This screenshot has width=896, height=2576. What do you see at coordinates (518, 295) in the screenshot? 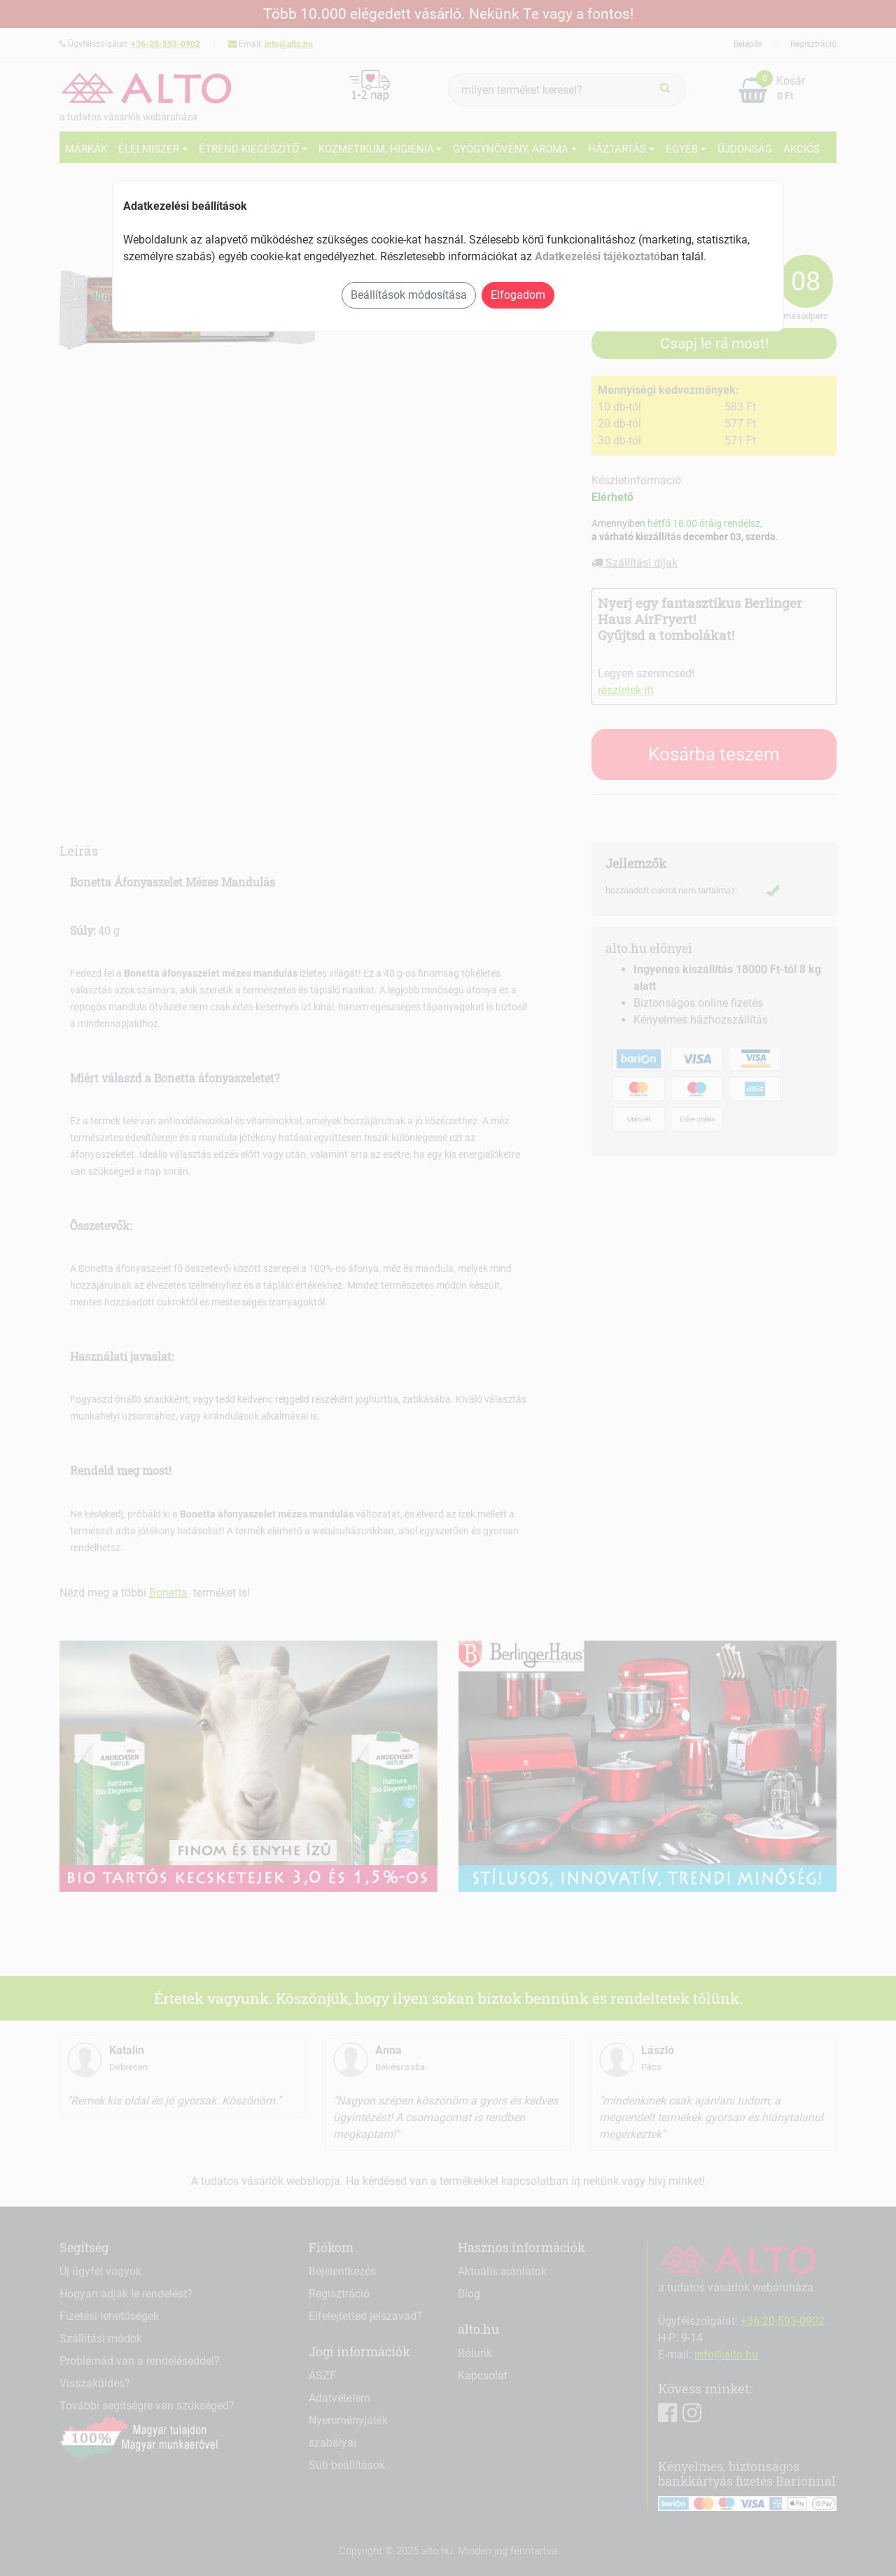
I see `Elfogadom` at bounding box center [518, 295].